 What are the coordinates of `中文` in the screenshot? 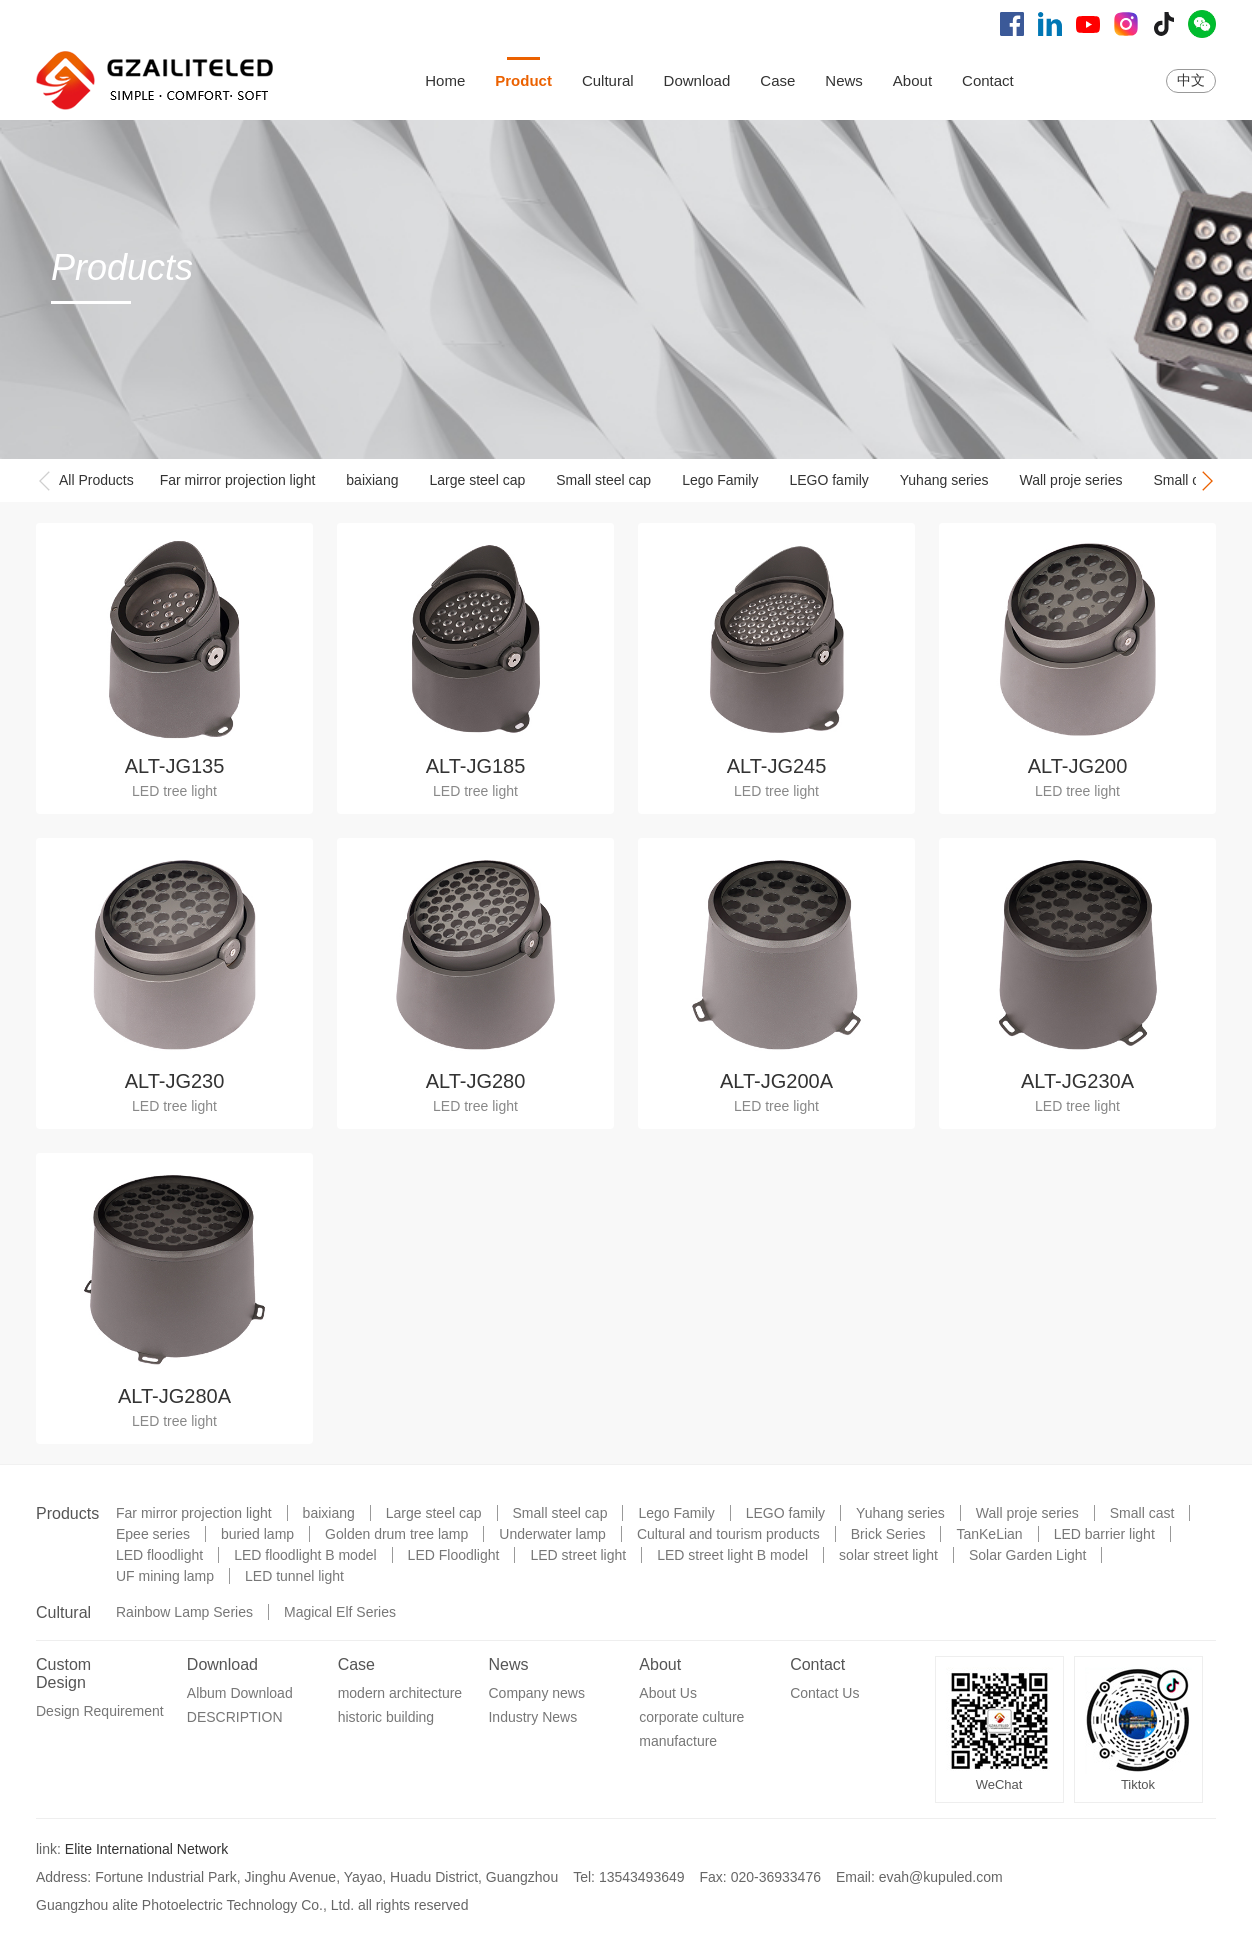 It's located at (1191, 80).